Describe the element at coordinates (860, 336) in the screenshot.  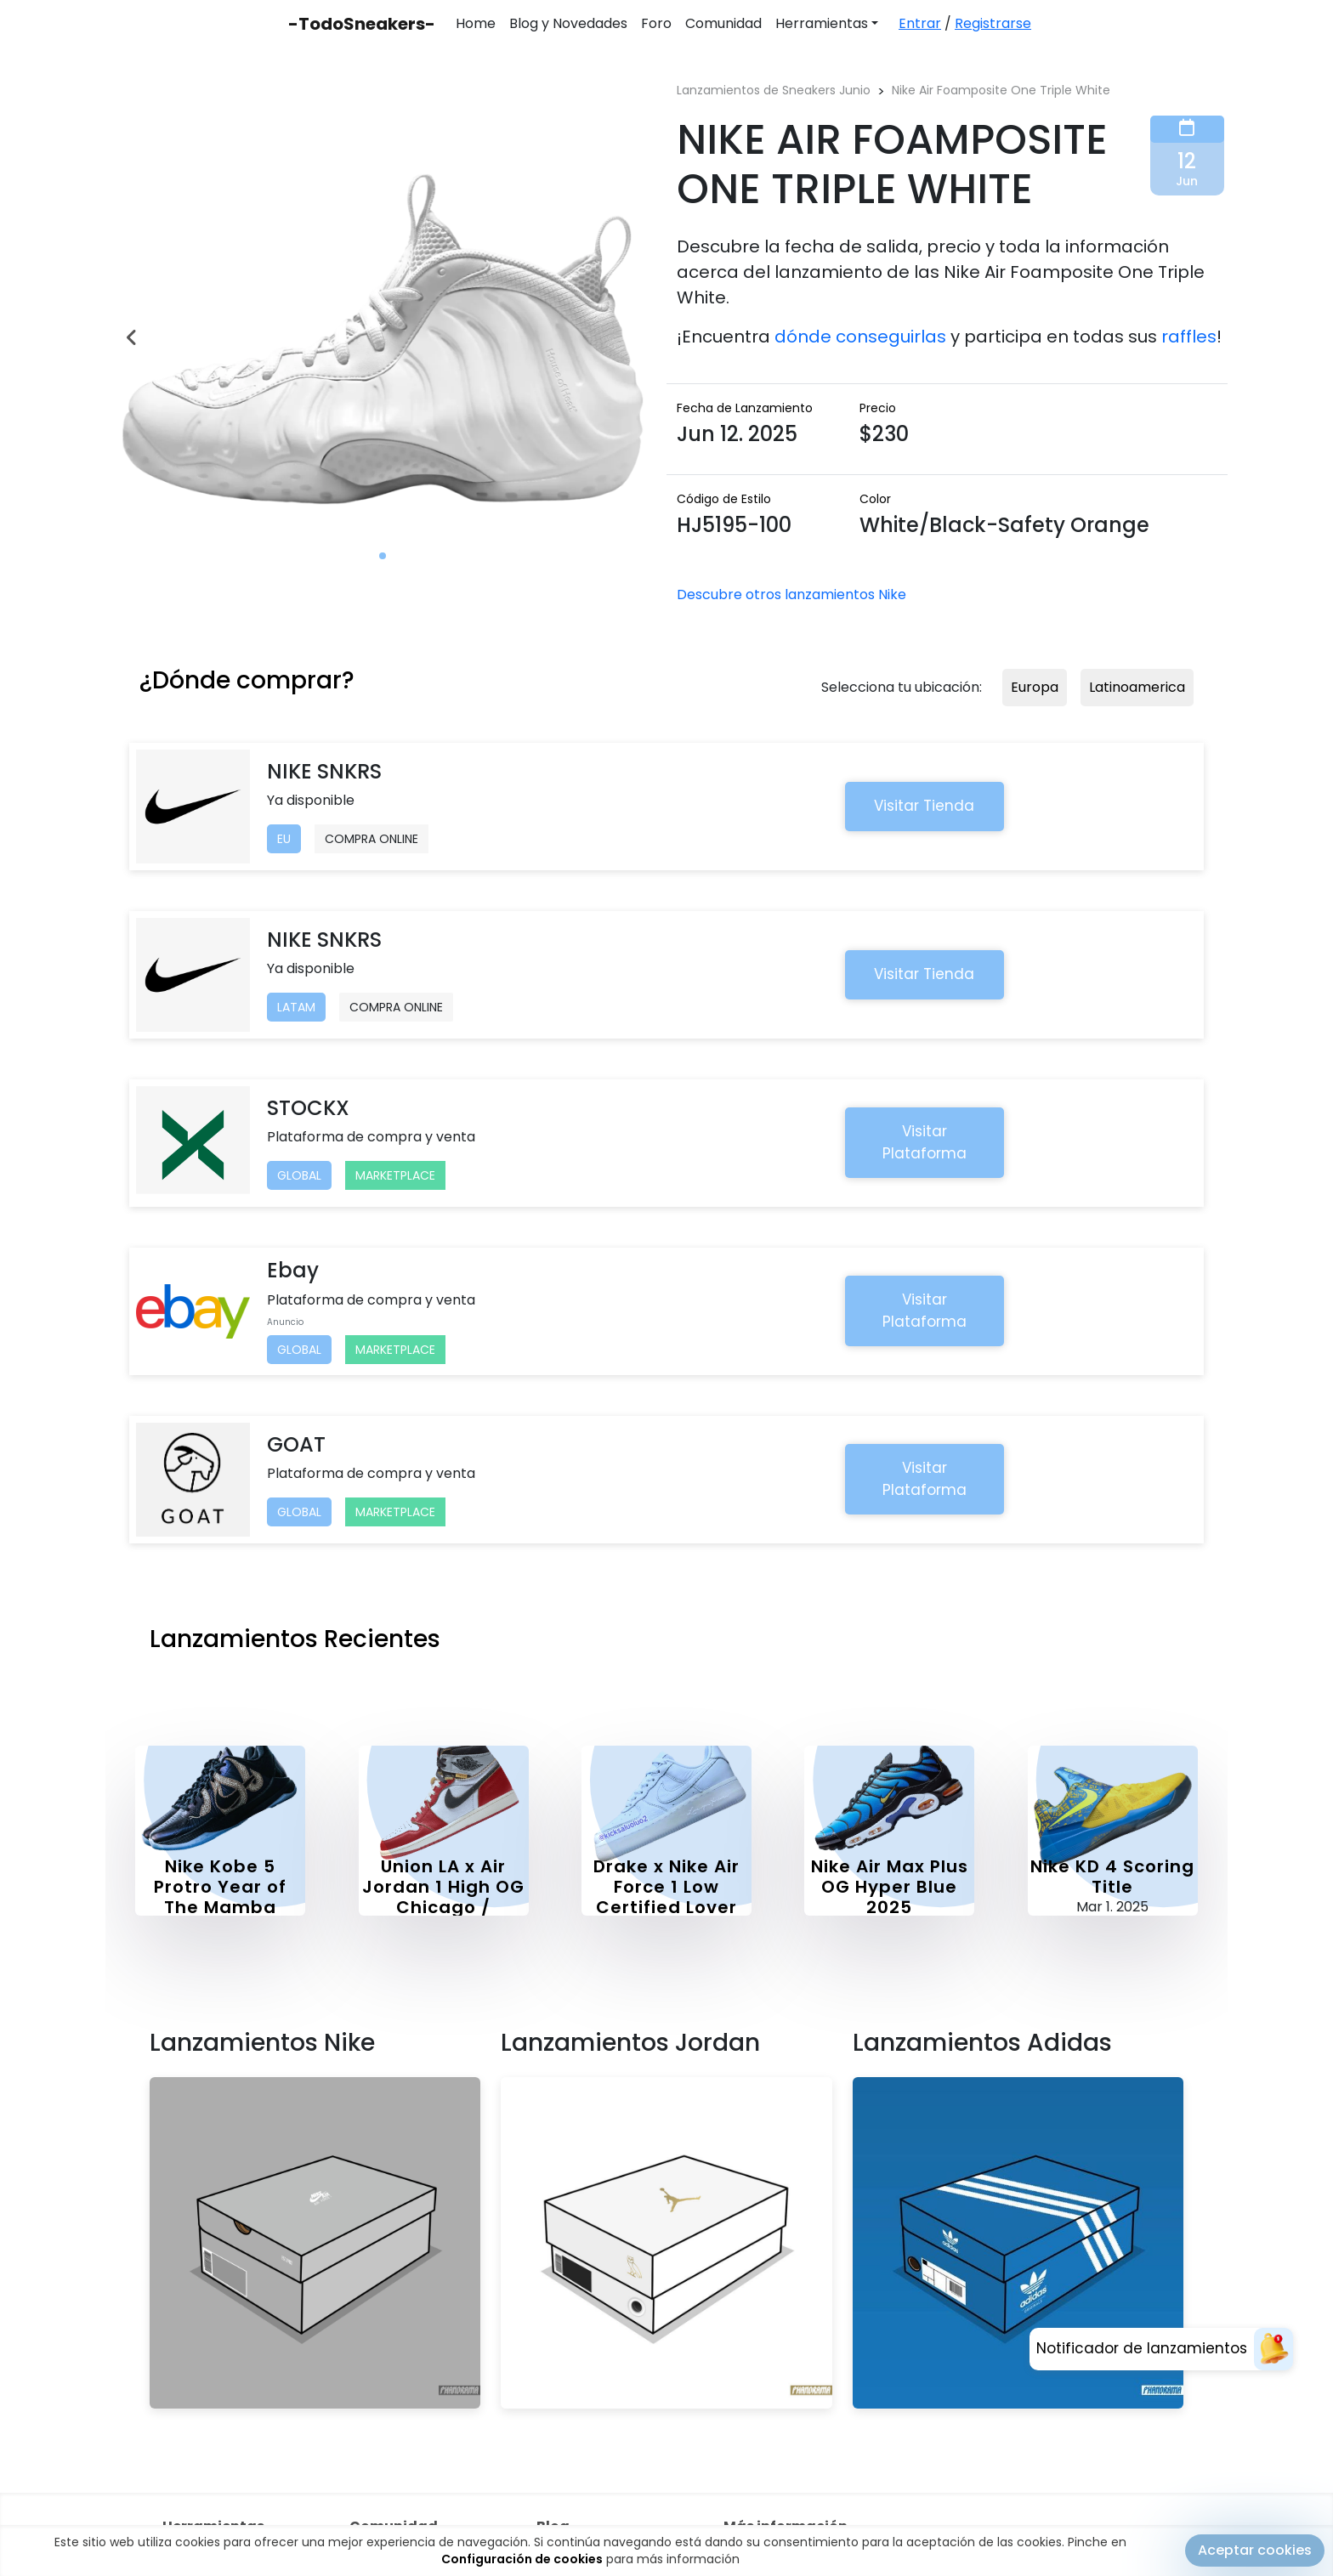
I see `dónde conseguirlas` at that location.